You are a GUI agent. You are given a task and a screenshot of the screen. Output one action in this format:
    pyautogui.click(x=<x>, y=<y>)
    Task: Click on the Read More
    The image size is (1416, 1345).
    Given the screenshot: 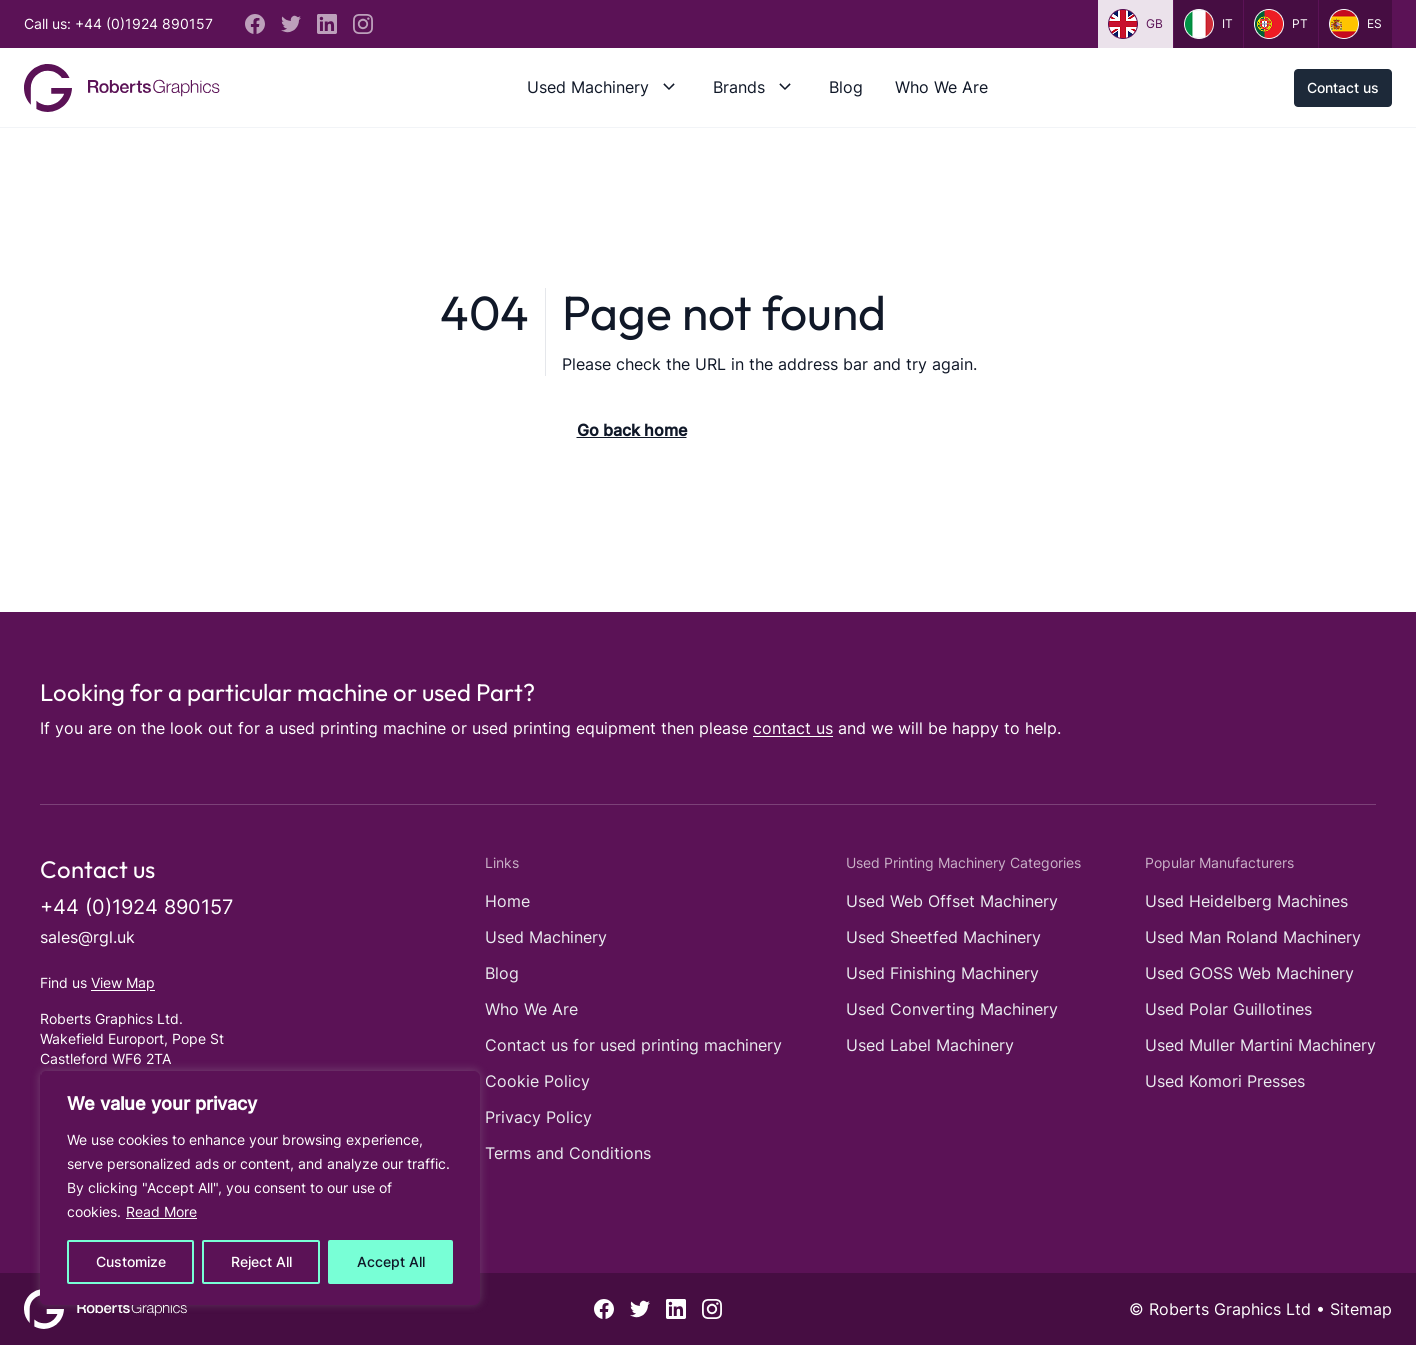 What is the action you would take?
    pyautogui.click(x=161, y=1211)
    